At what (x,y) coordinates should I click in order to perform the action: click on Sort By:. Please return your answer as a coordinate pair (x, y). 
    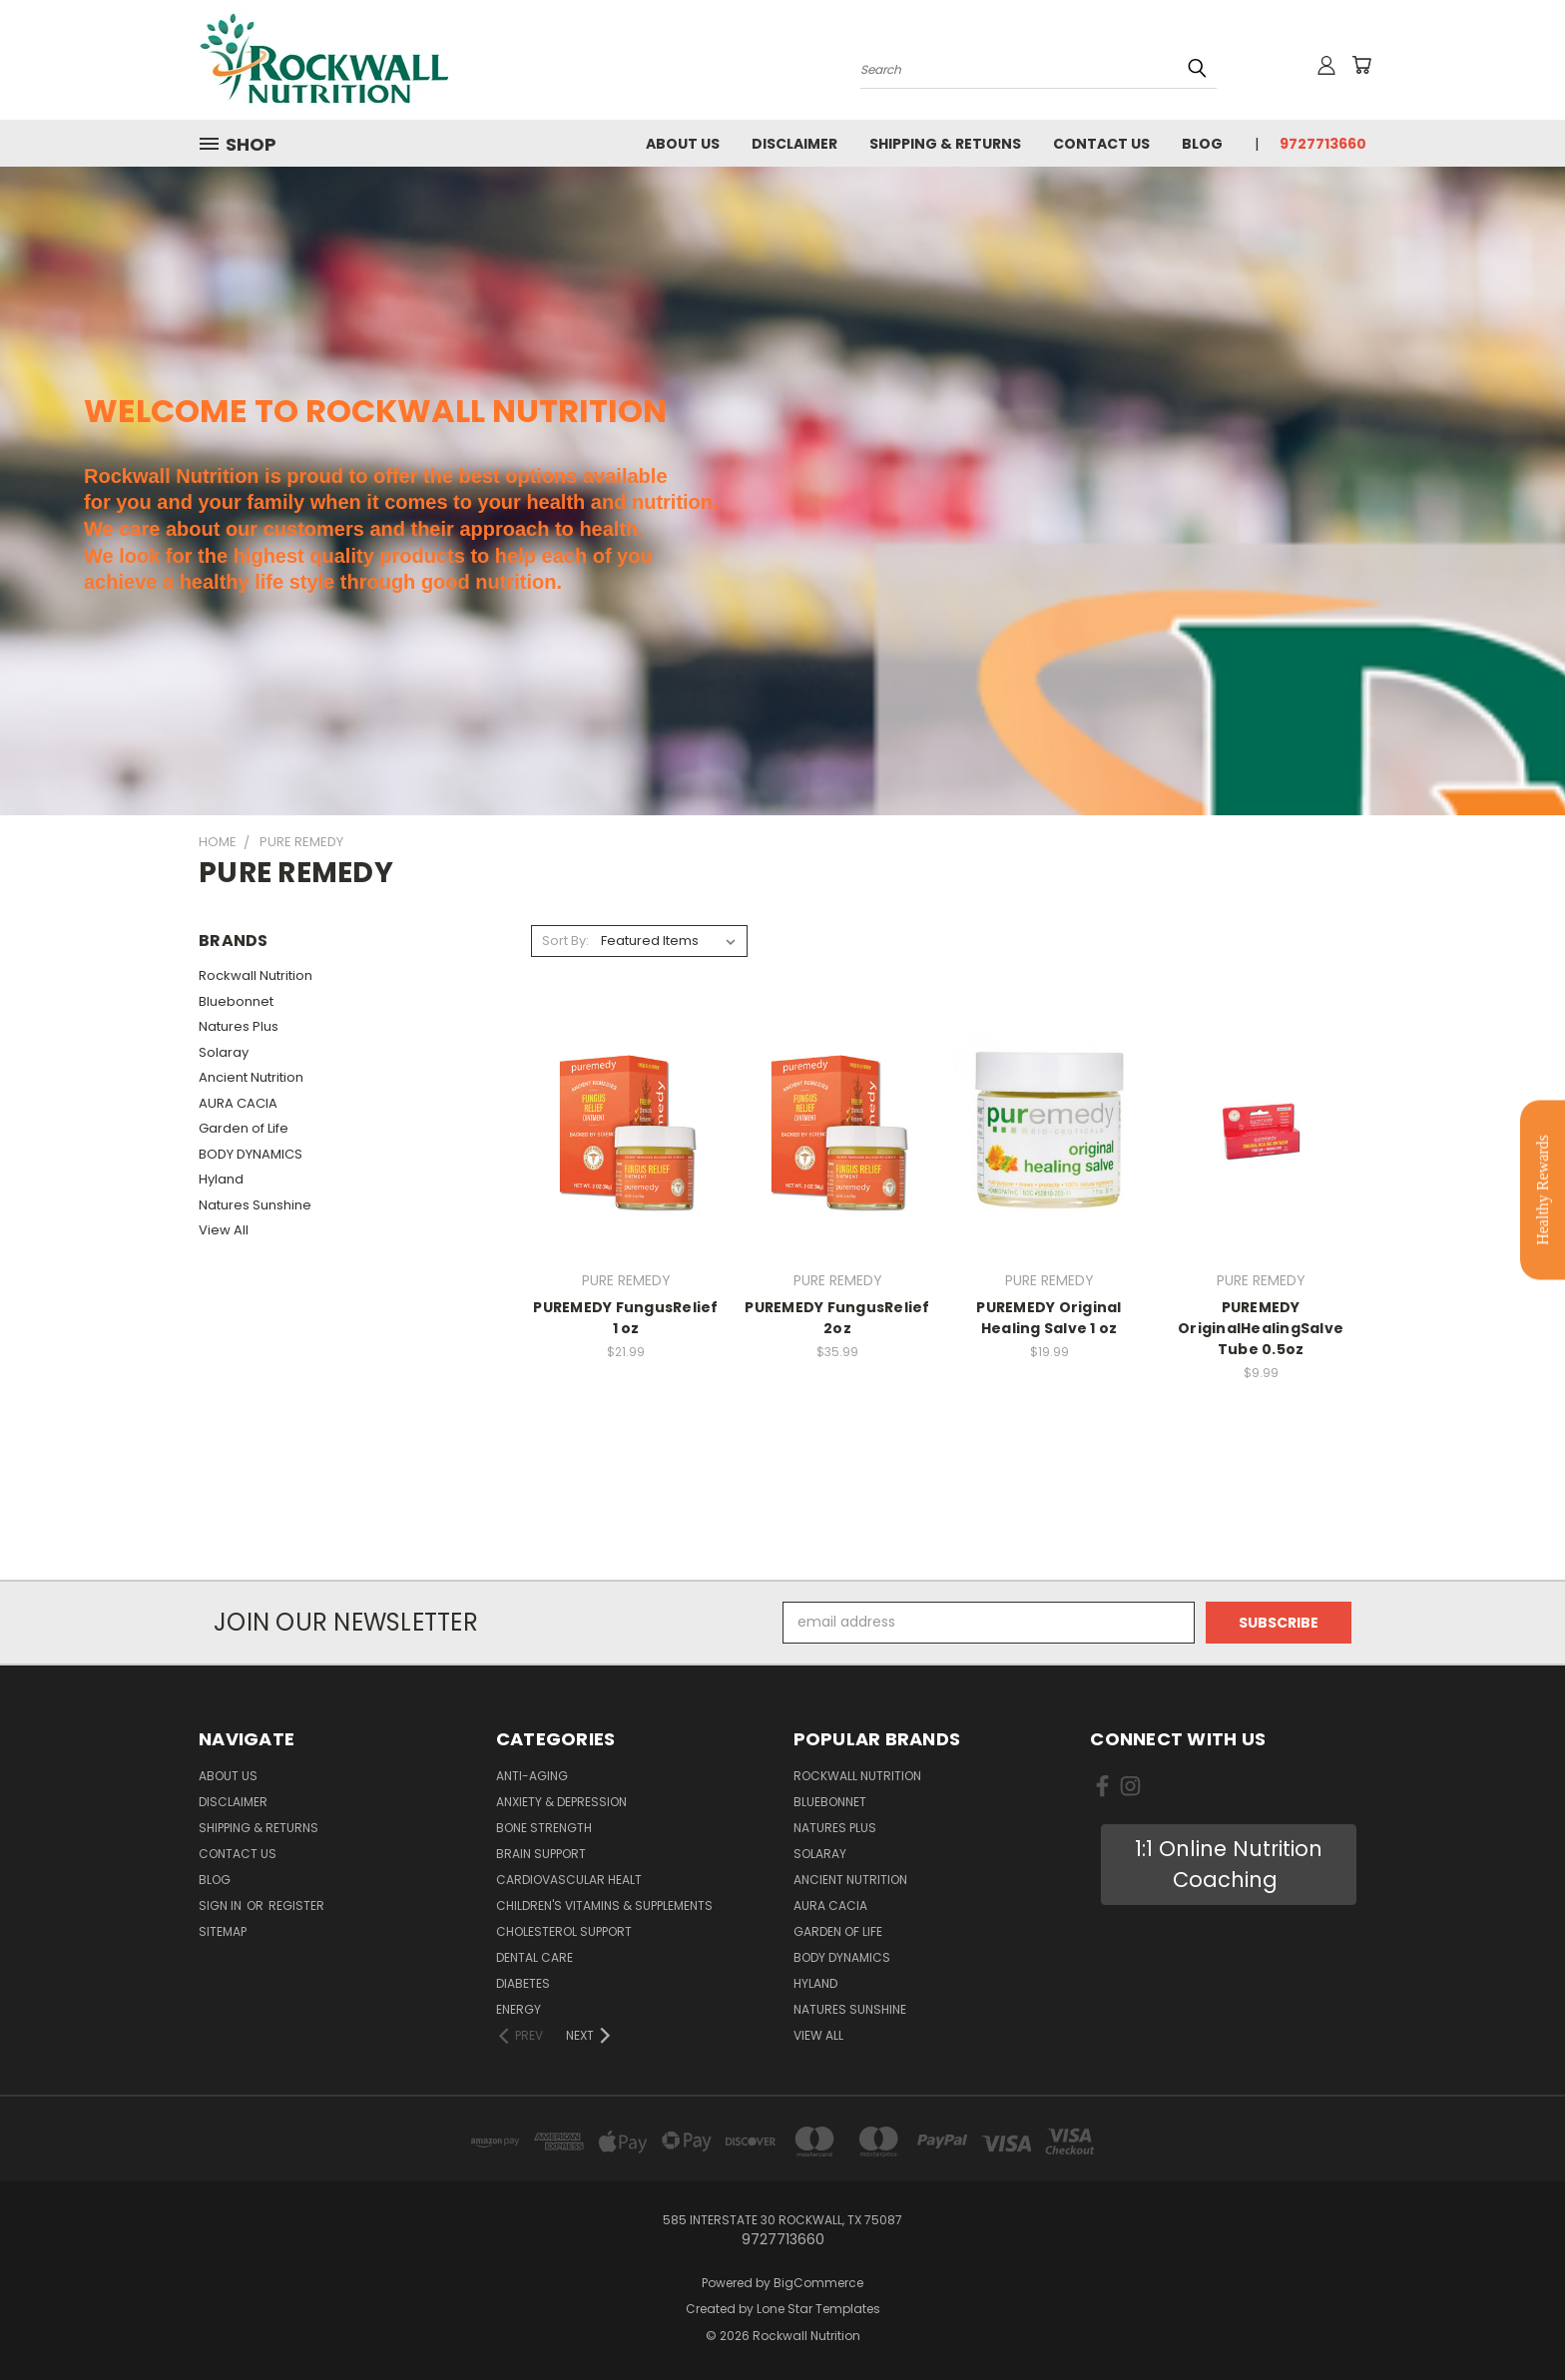
    Looking at the image, I should click on (565, 940).